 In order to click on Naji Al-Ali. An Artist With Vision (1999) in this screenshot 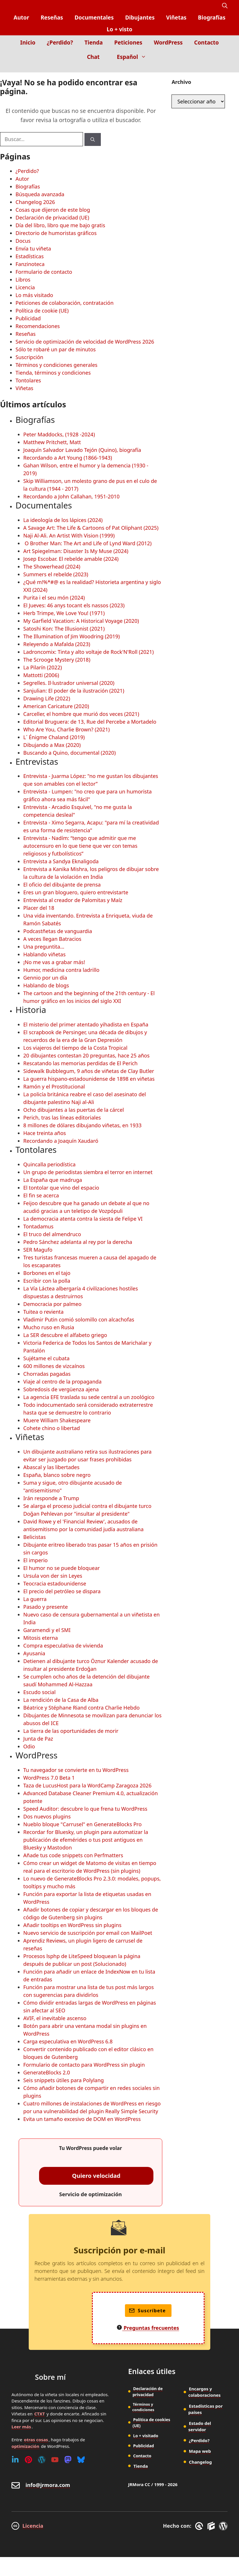, I will do `click(69, 535)`.